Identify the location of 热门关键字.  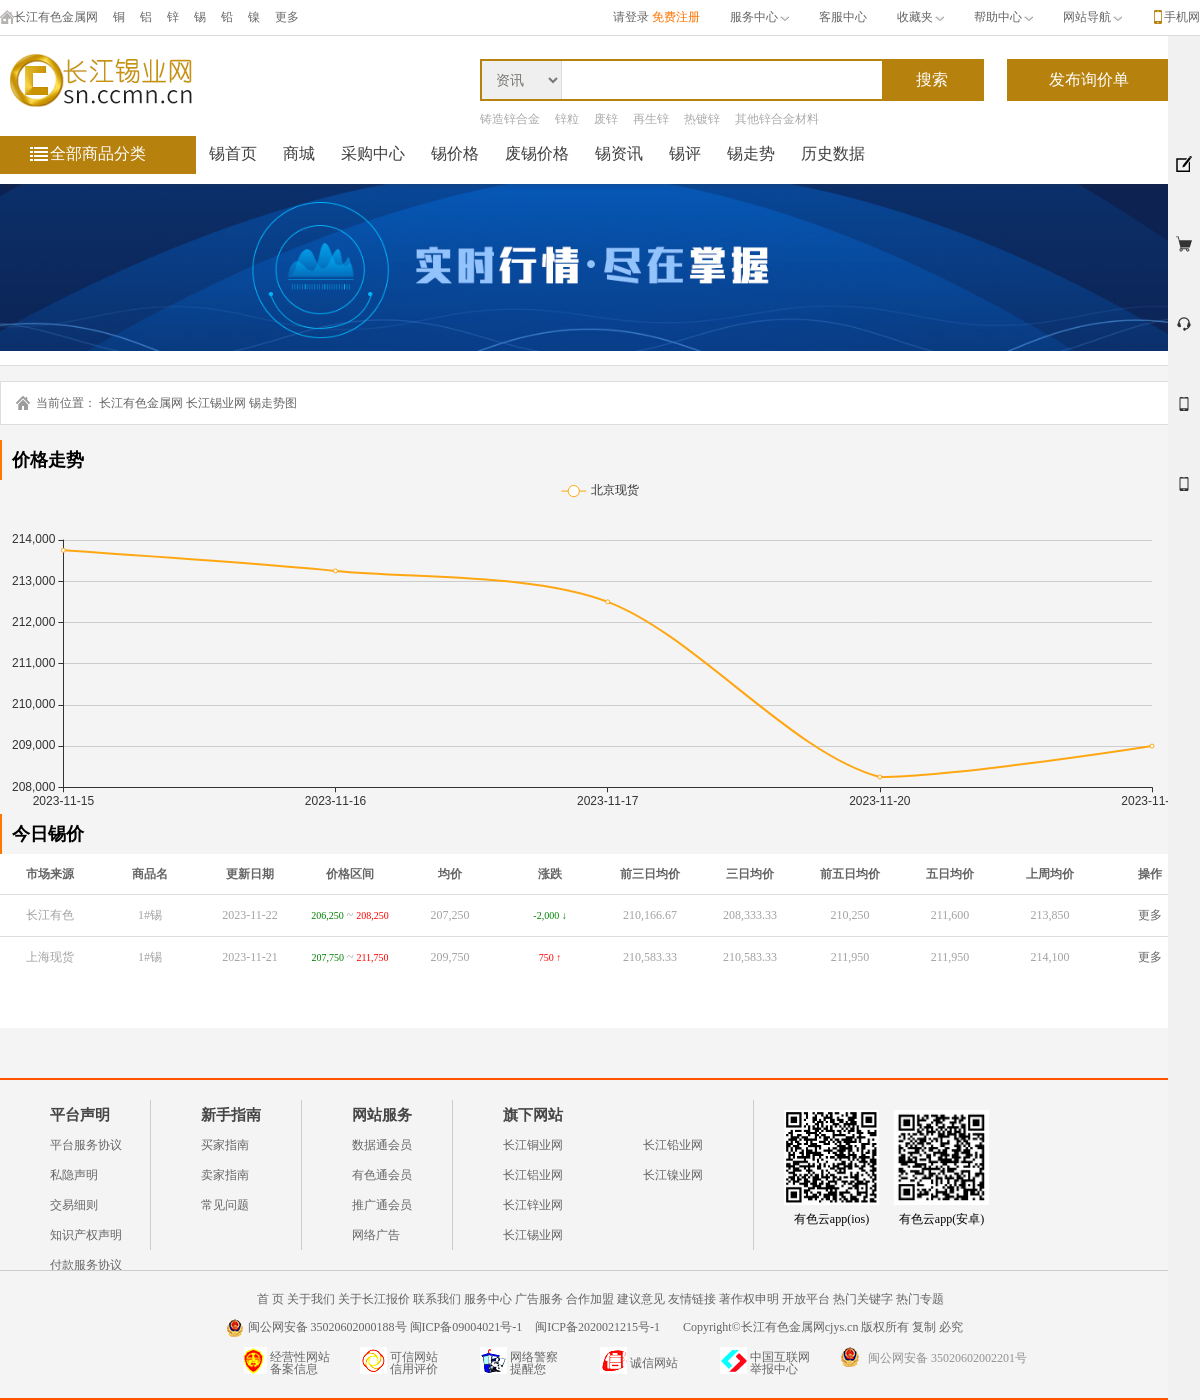
(863, 1299).